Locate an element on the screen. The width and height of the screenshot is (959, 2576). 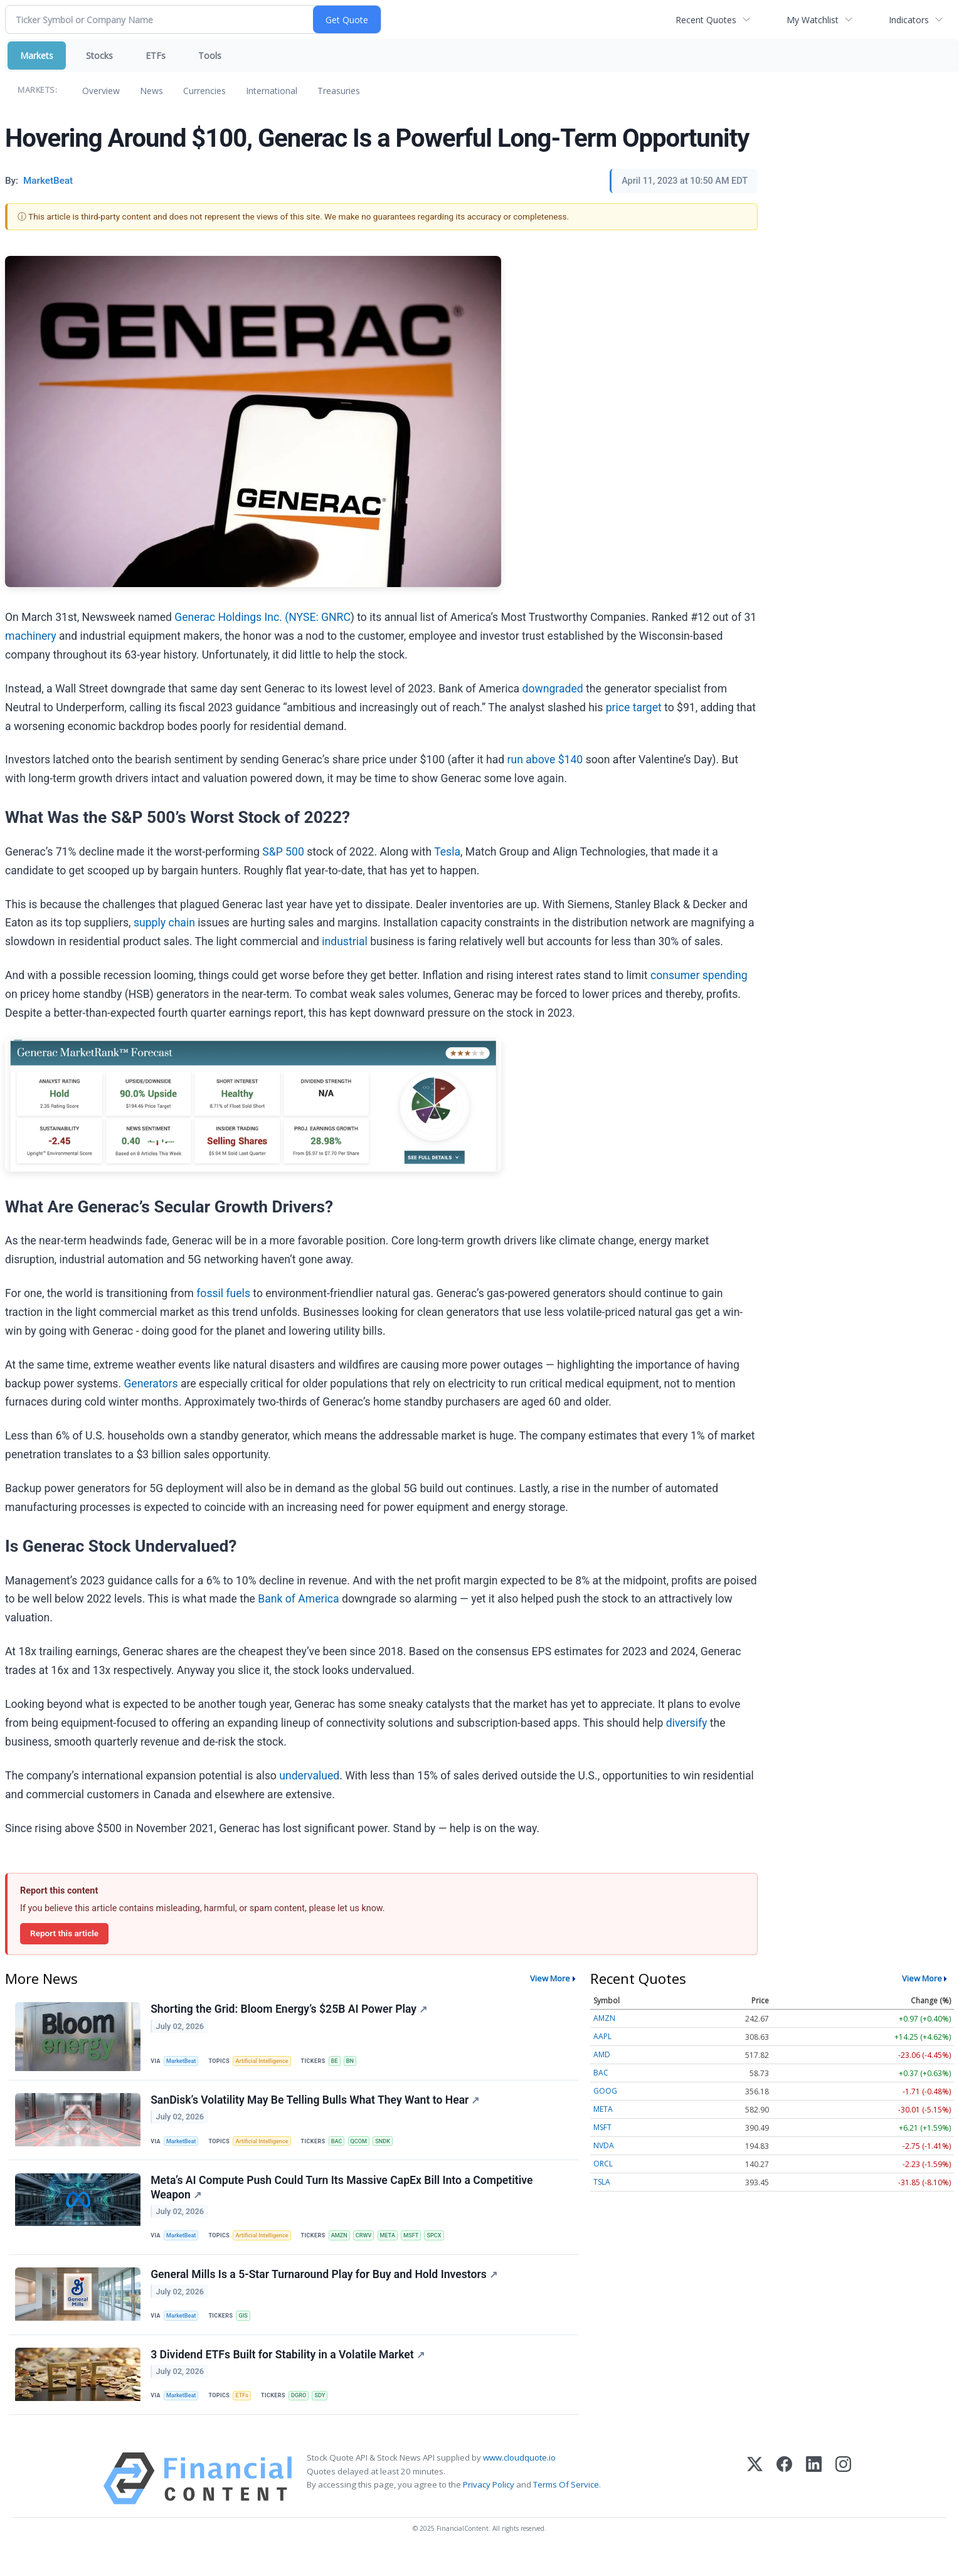
News is located at coordinates (151, 91).